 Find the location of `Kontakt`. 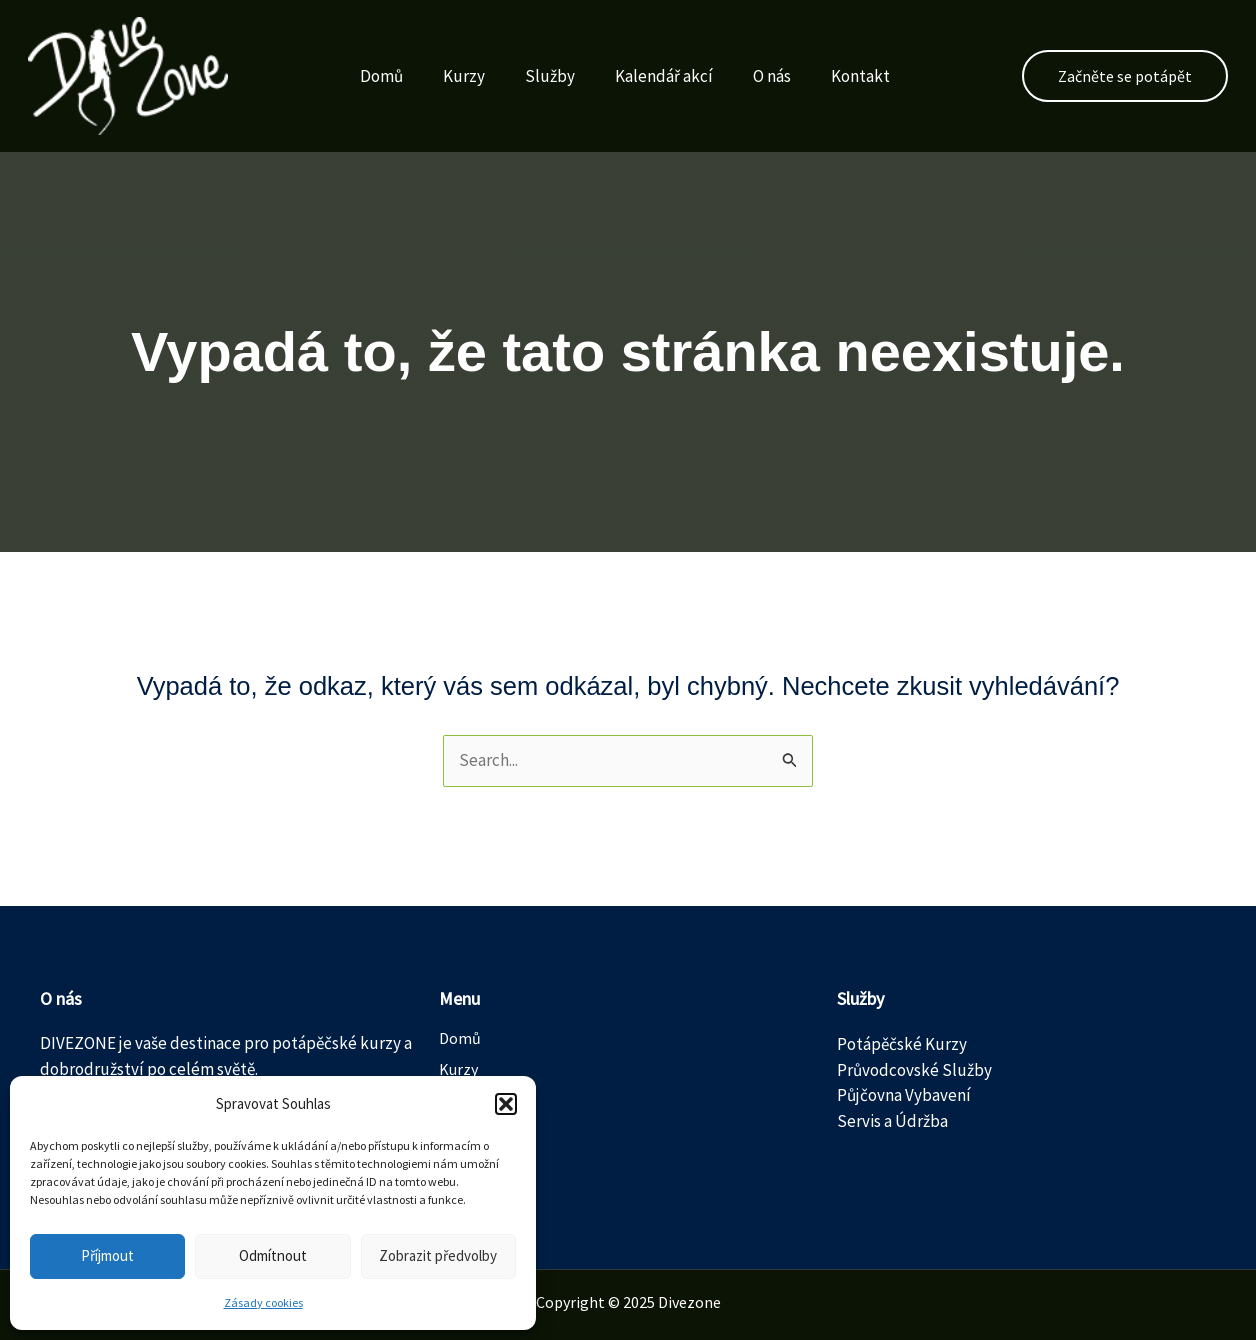

Kontakt is located at coordinates (843, 76).